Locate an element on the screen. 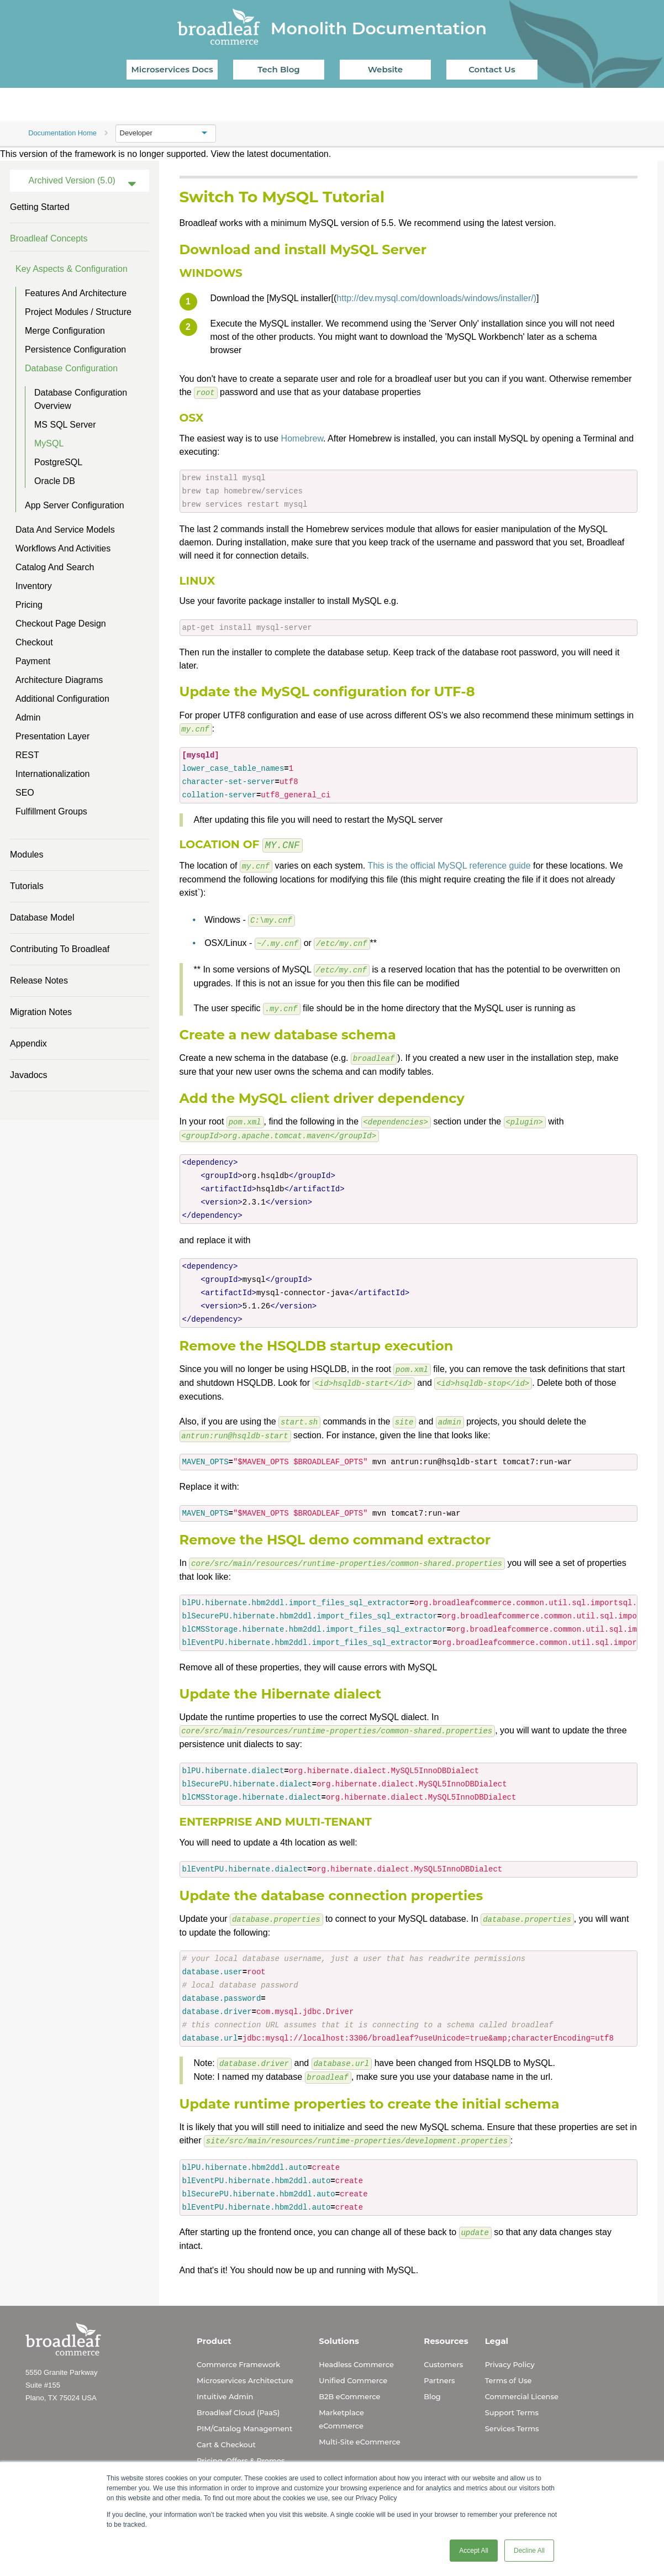  B2B eCommerce is located at coordinates (349, 2385).